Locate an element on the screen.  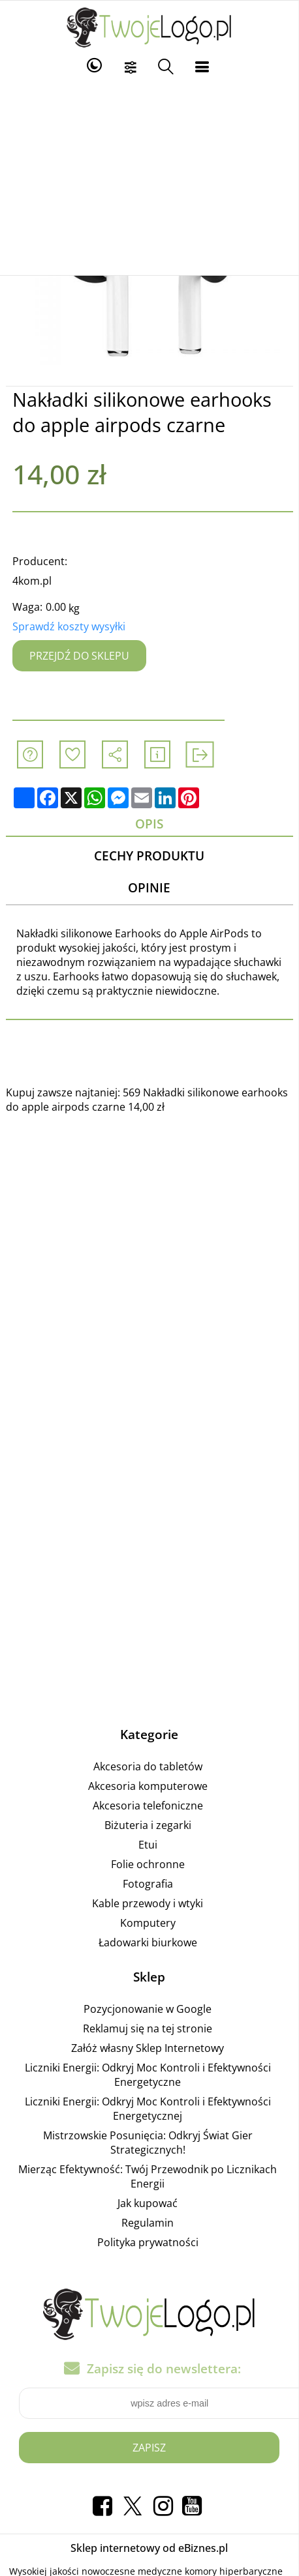
Fotografia is located at coordinates (148, 1884).